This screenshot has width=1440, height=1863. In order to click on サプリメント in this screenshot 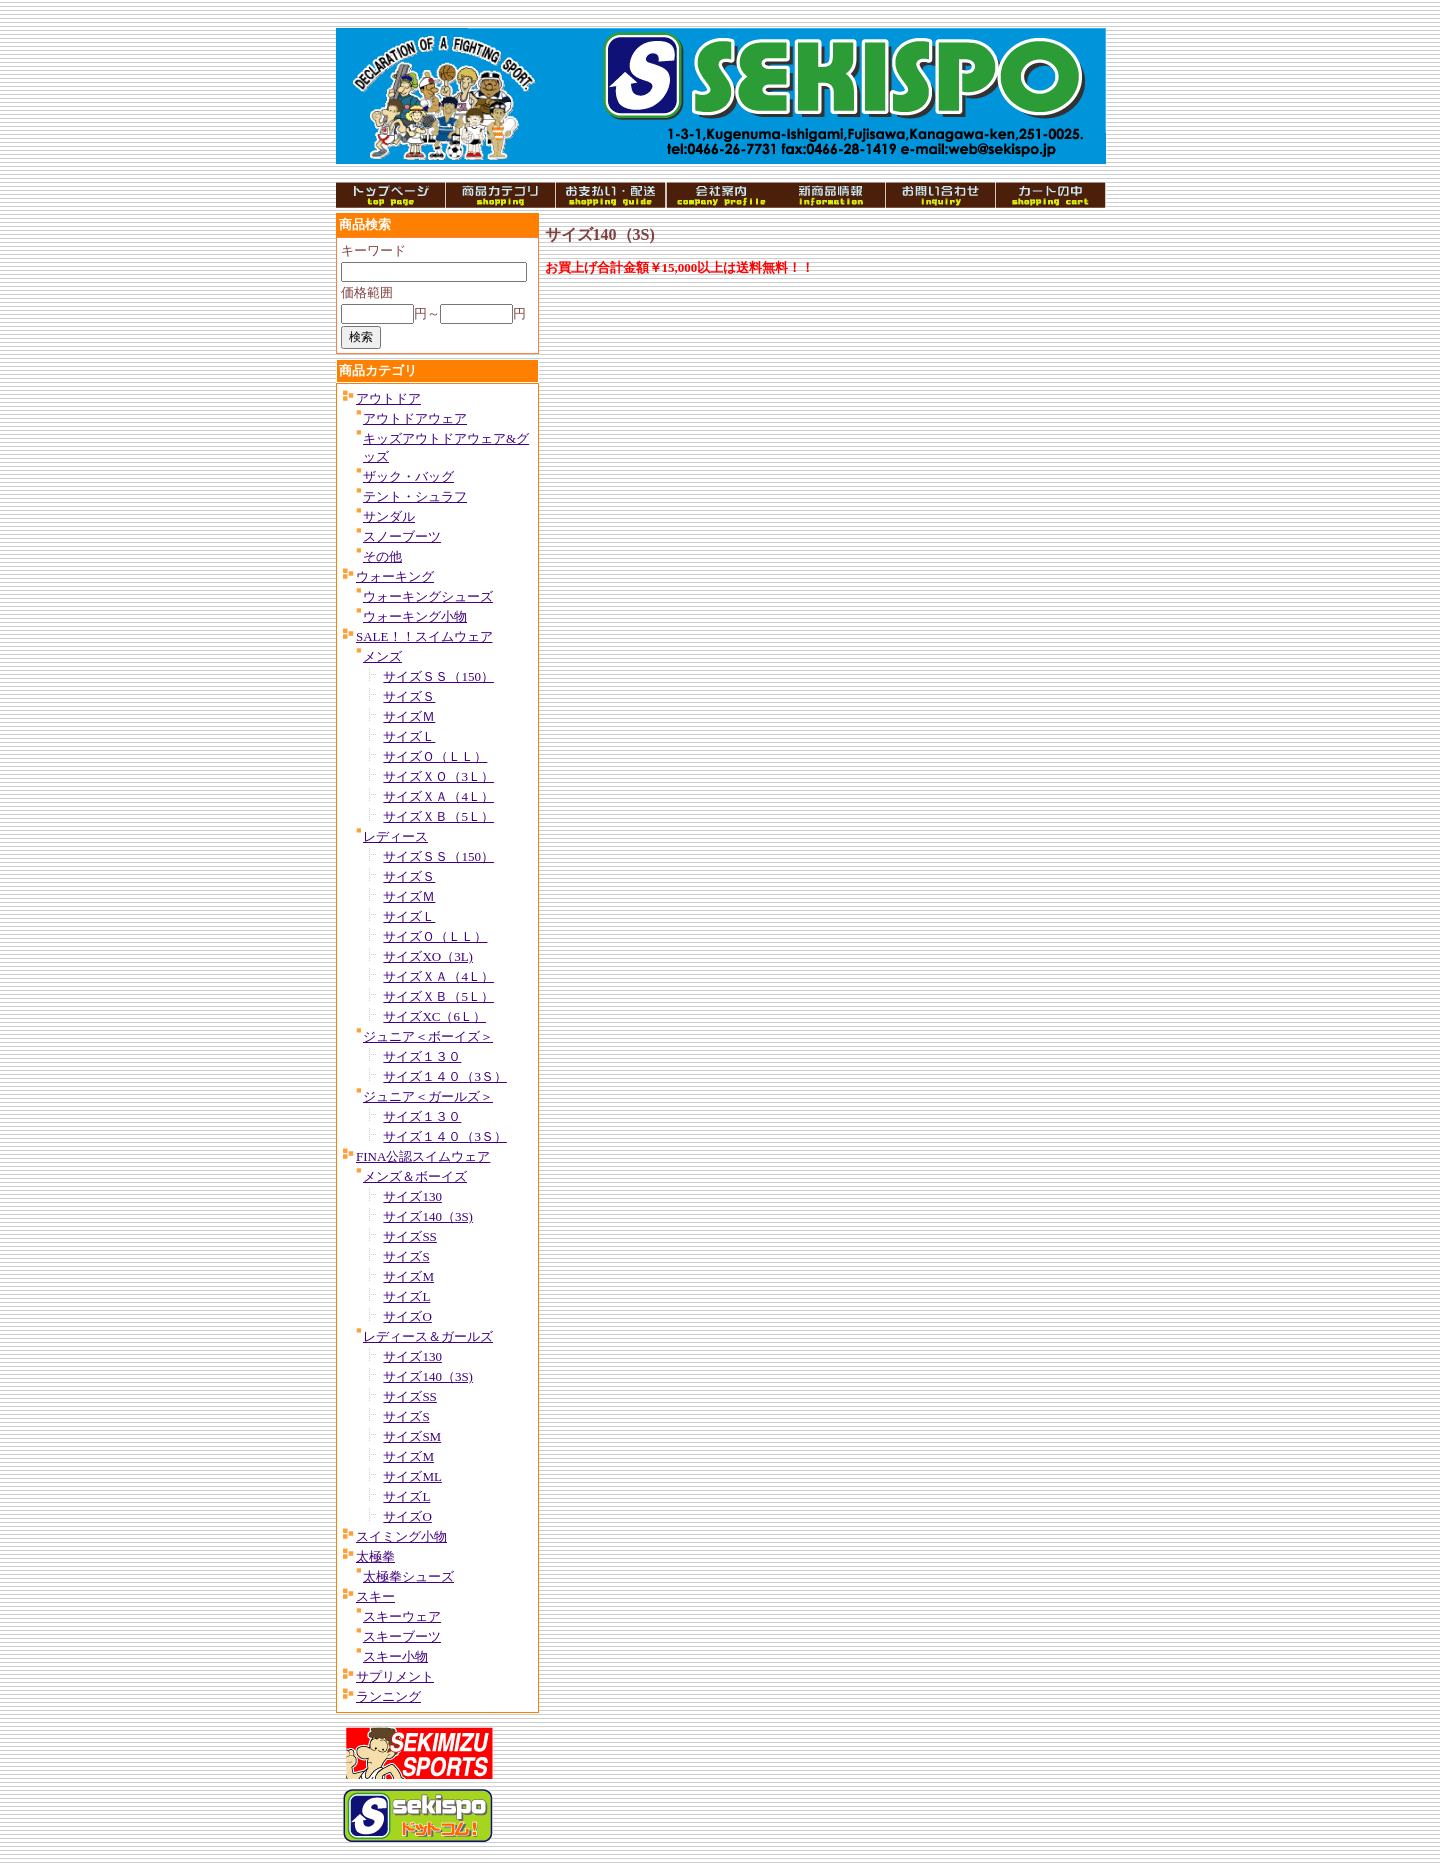, I will do `click(395, 1676)`.